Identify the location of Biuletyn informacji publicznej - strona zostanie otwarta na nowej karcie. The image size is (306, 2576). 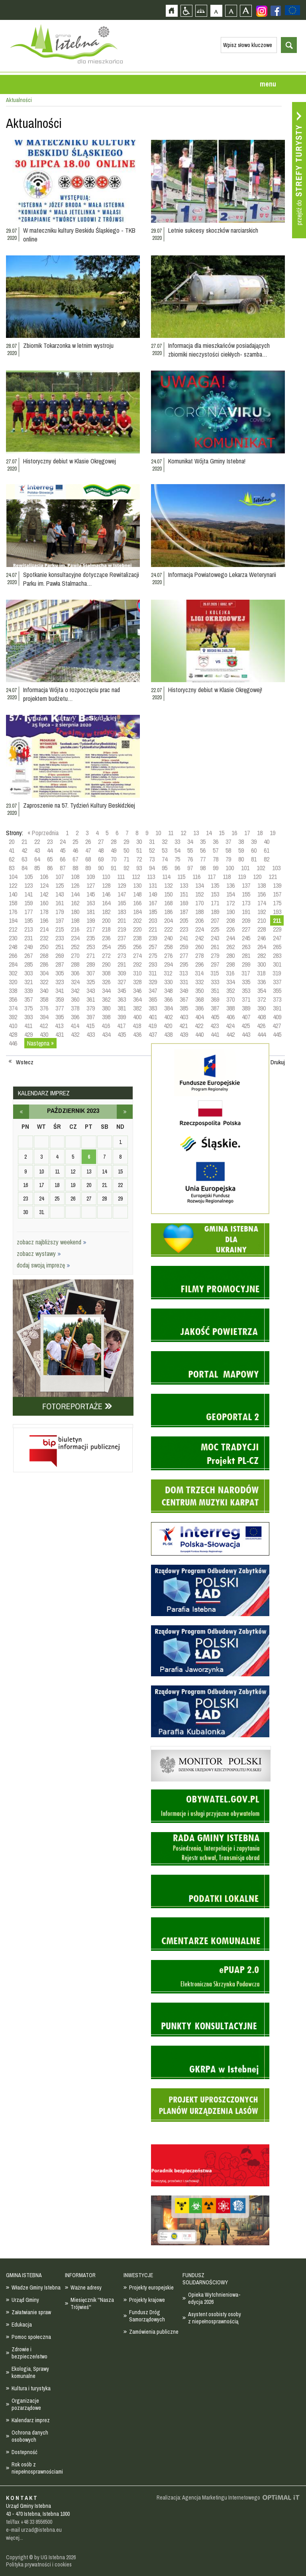
(73, 1426).